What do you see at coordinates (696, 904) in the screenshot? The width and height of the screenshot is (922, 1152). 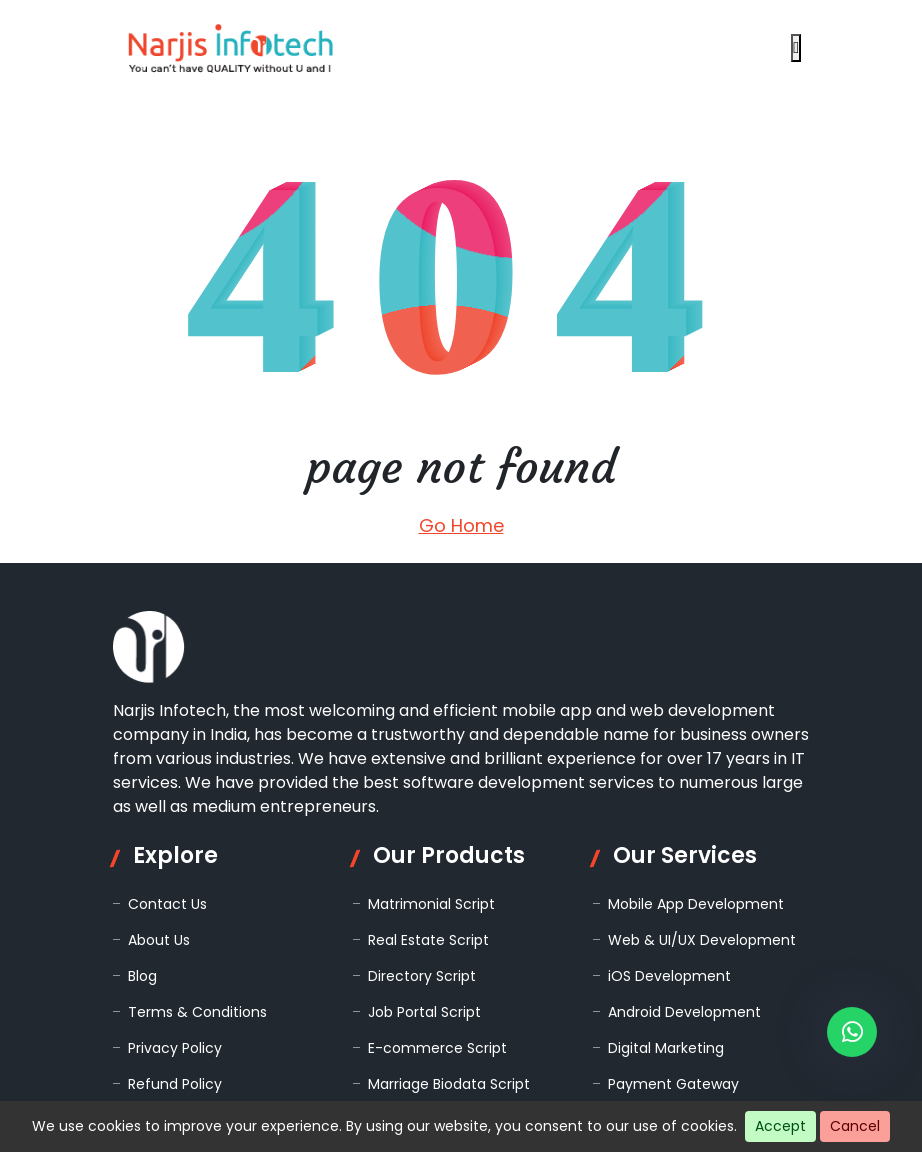 I see `Mobile App Development` at bounding box center [696, 904].